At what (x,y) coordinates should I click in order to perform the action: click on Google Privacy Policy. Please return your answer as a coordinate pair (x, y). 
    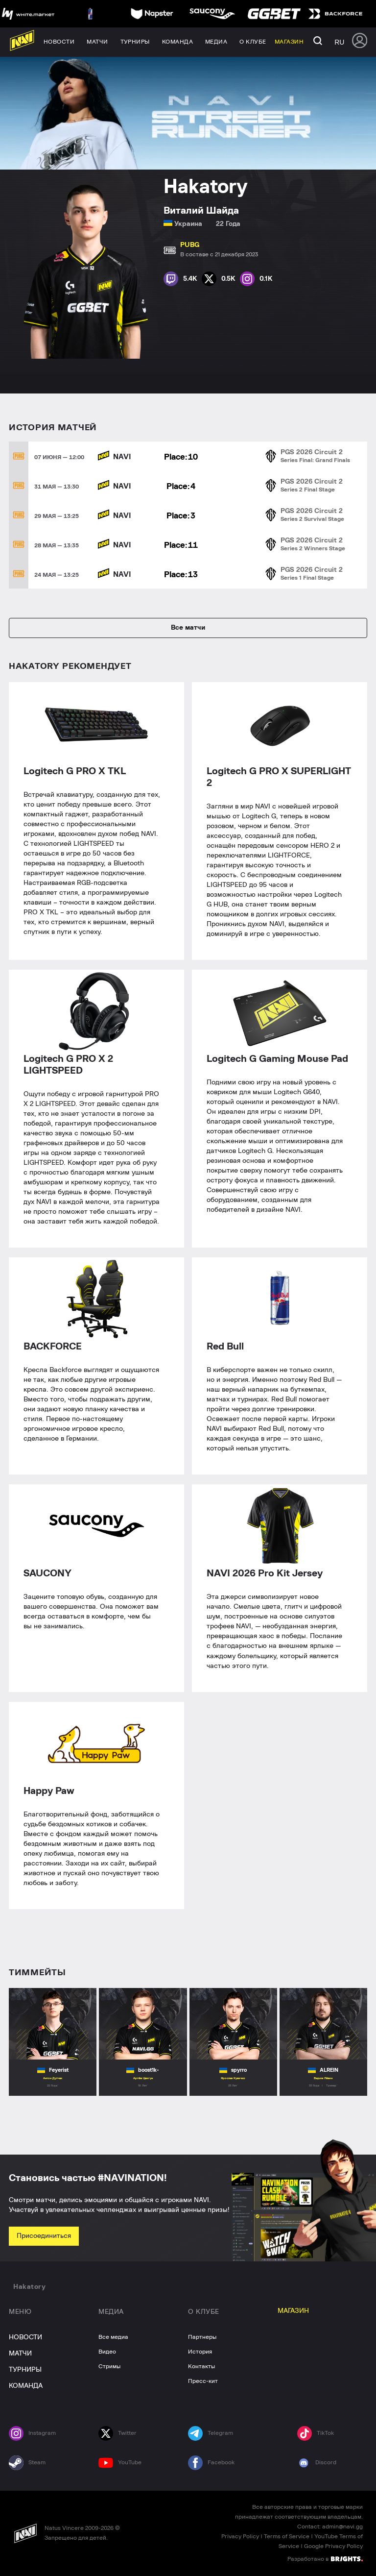
    Looking at the image, I should click on (333, 2546).